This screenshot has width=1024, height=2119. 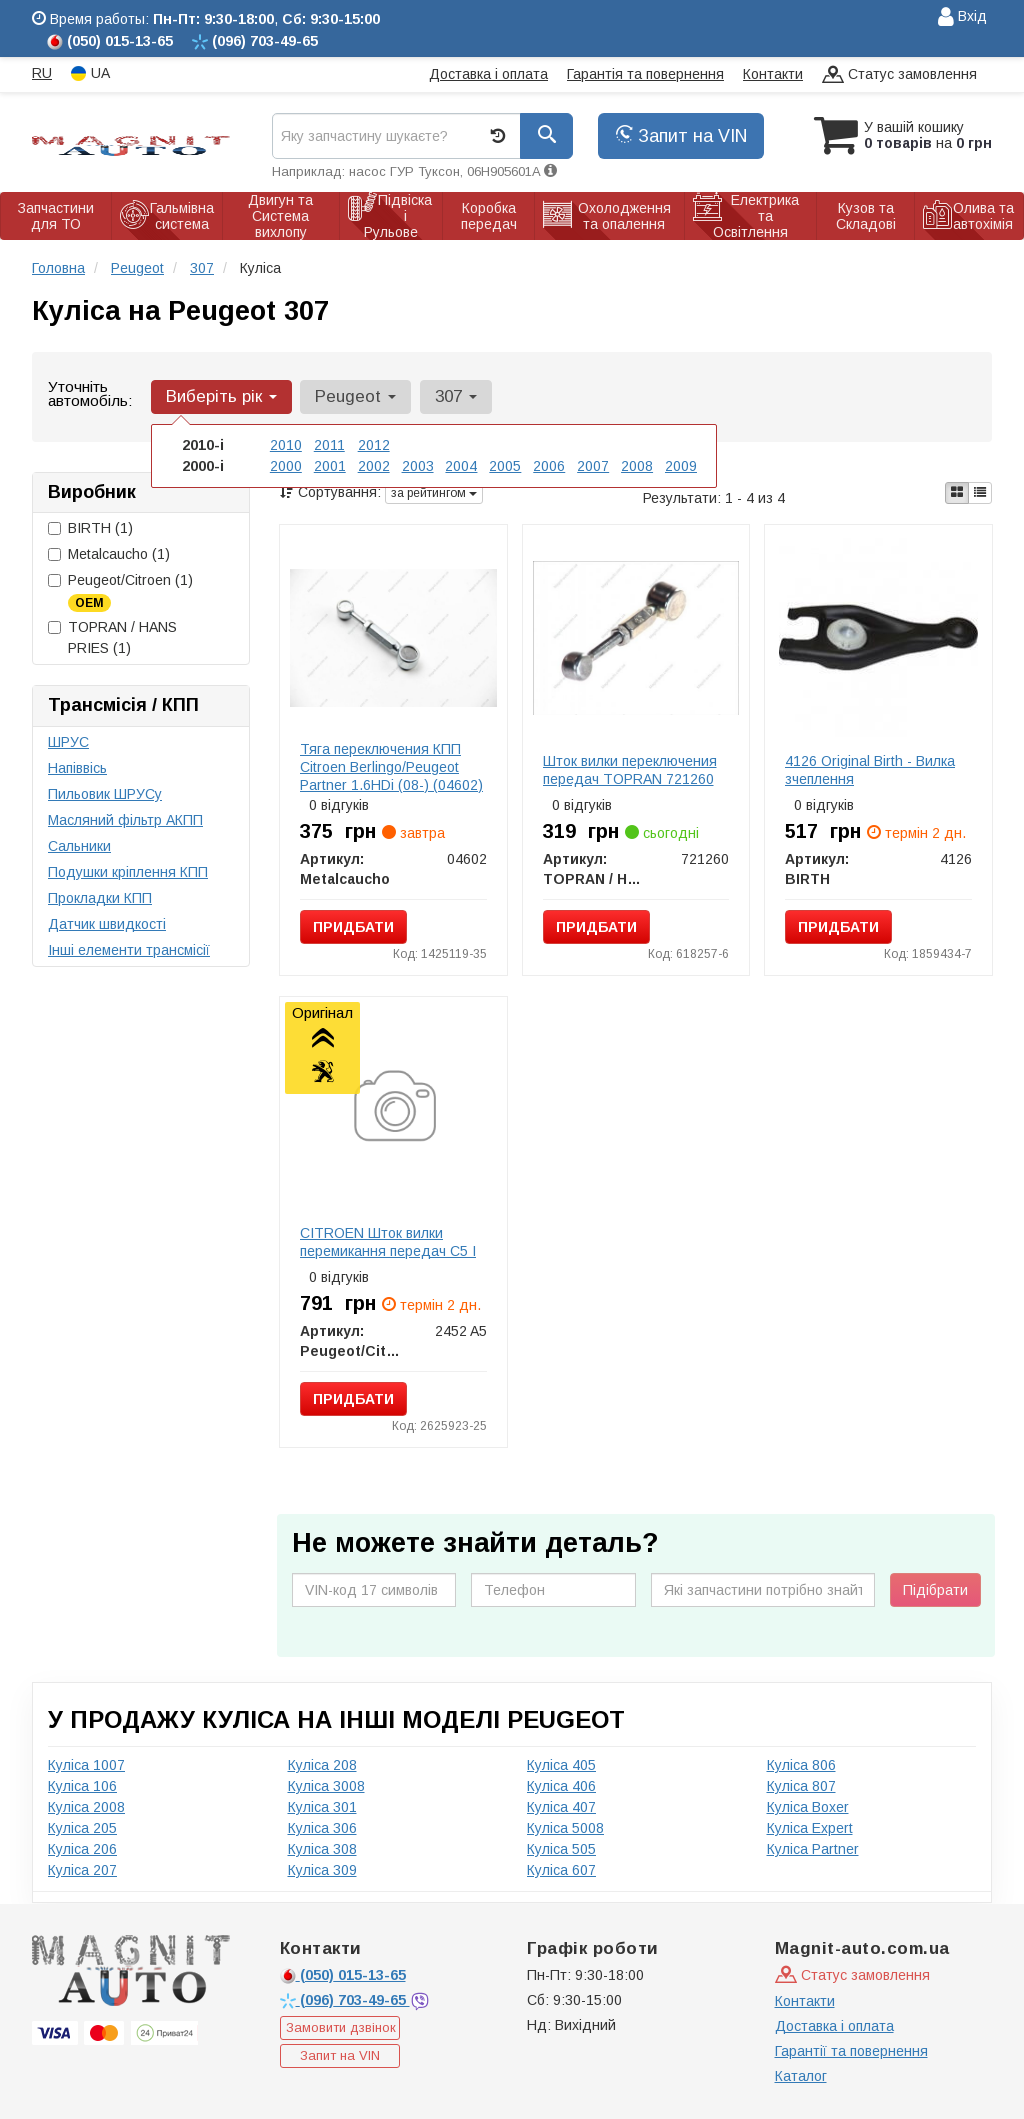 I want to click on Масляний фільтр АКПП, so click(x=125, y=820).